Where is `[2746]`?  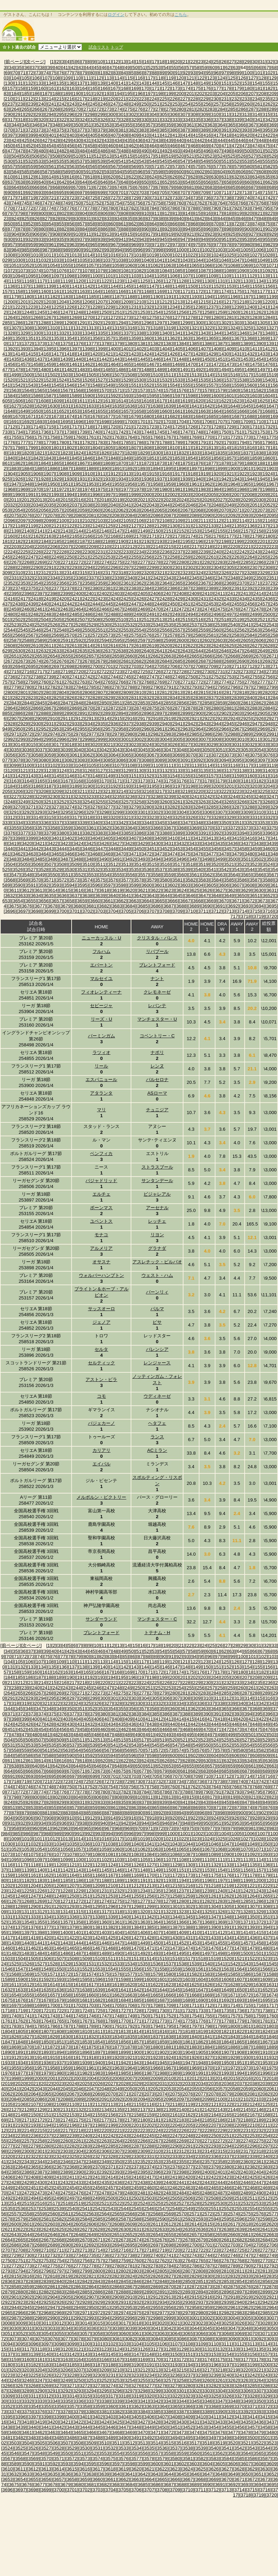 [2746] is located at coordinates (138, 676).